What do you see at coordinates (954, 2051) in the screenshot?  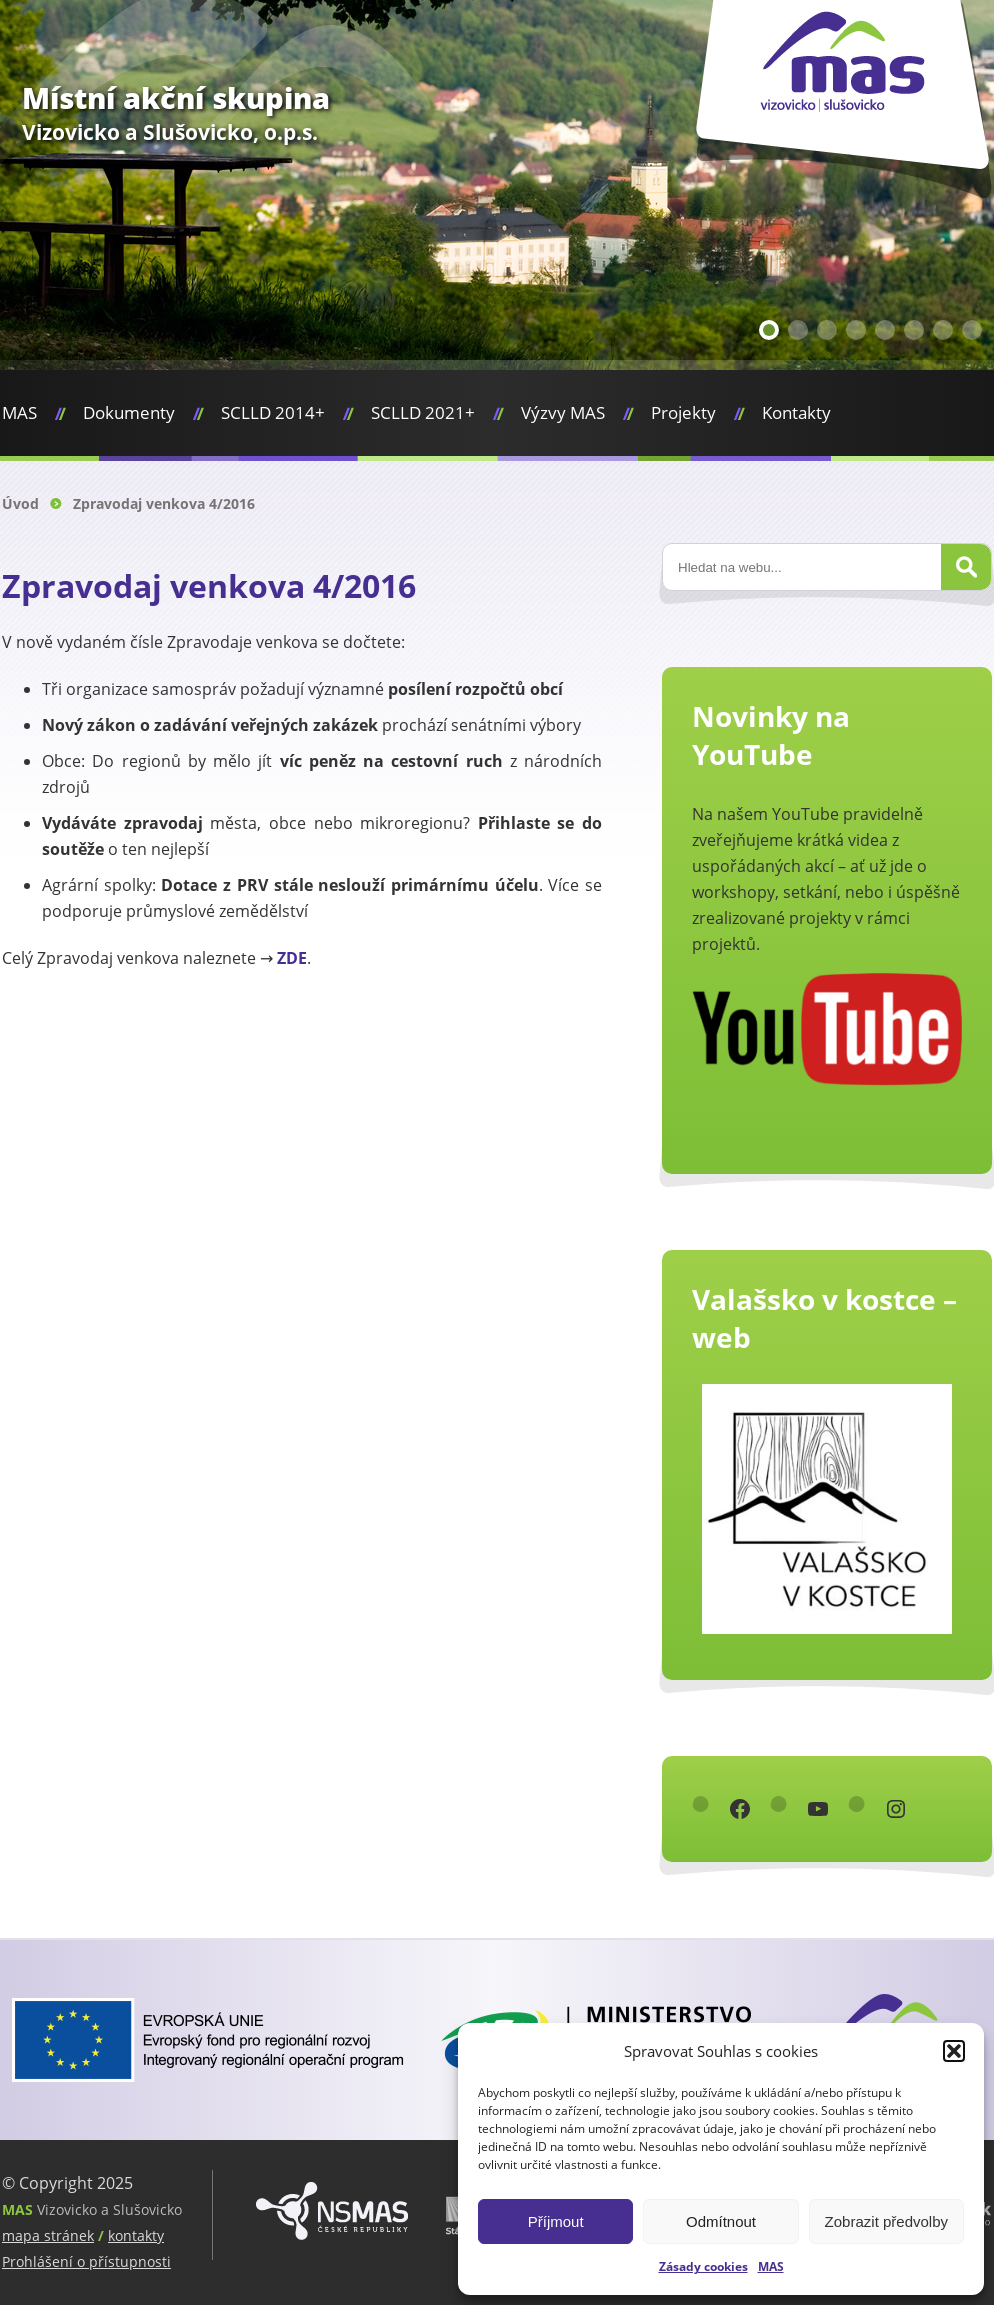 I see `[button]` at bounding box center [954, 2051].